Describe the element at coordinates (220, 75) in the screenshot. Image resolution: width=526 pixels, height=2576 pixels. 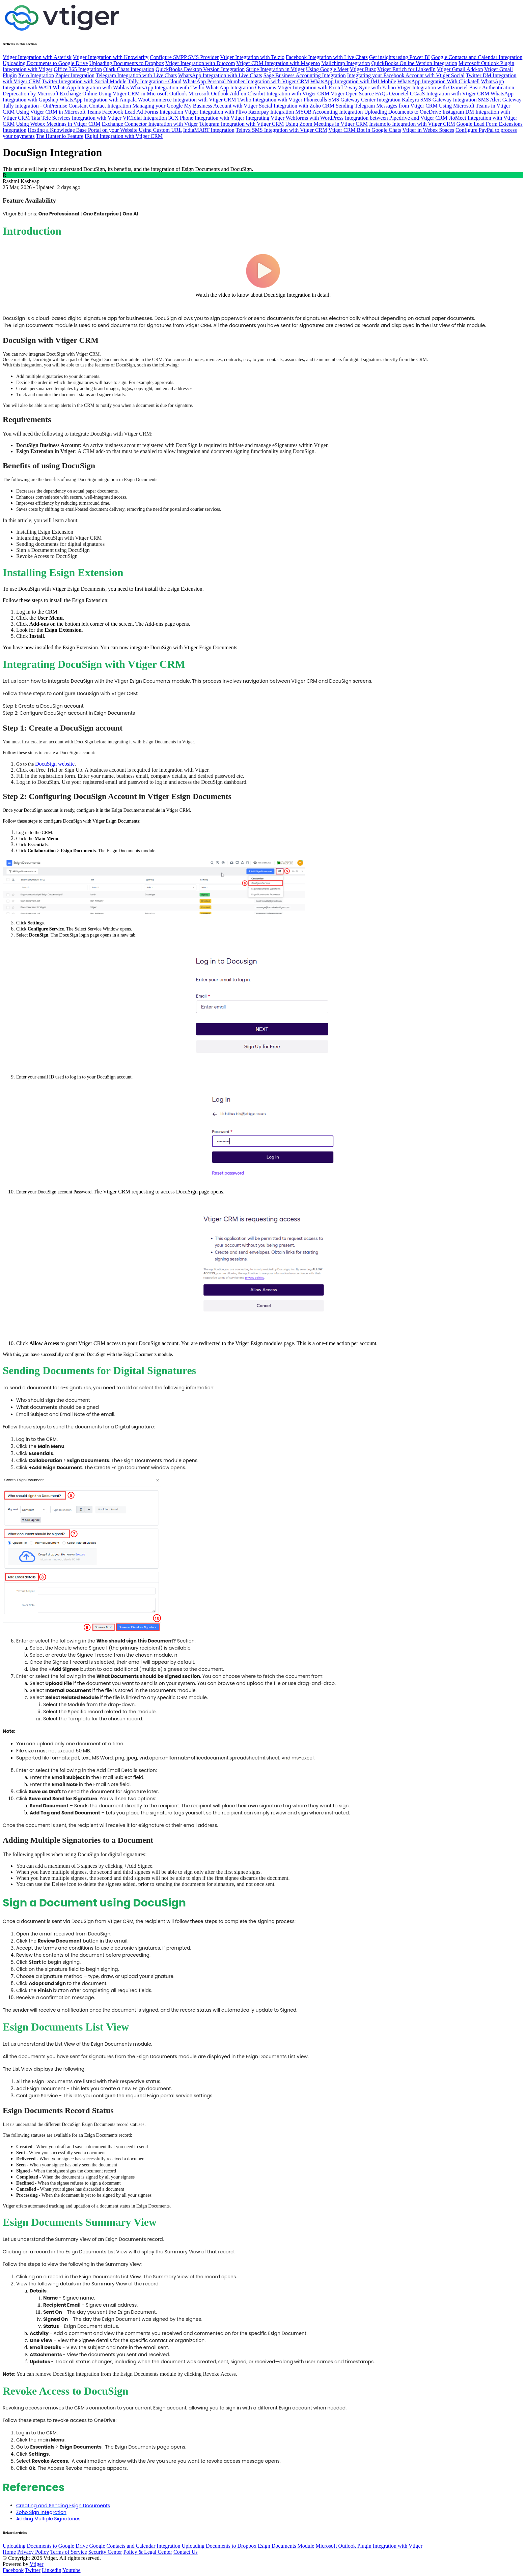
I see `WhatsApp Integration with Live Chats` at that location.